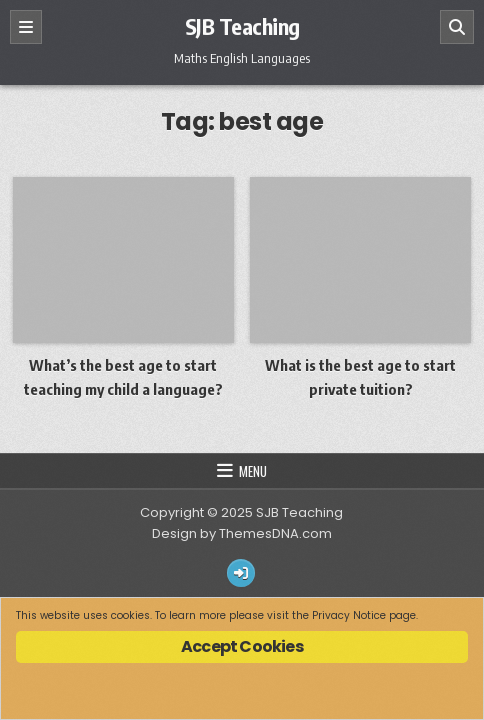  Describe the element at coordinates (349, 615) in the screenshot. I see `Privacy Notice` at that location.